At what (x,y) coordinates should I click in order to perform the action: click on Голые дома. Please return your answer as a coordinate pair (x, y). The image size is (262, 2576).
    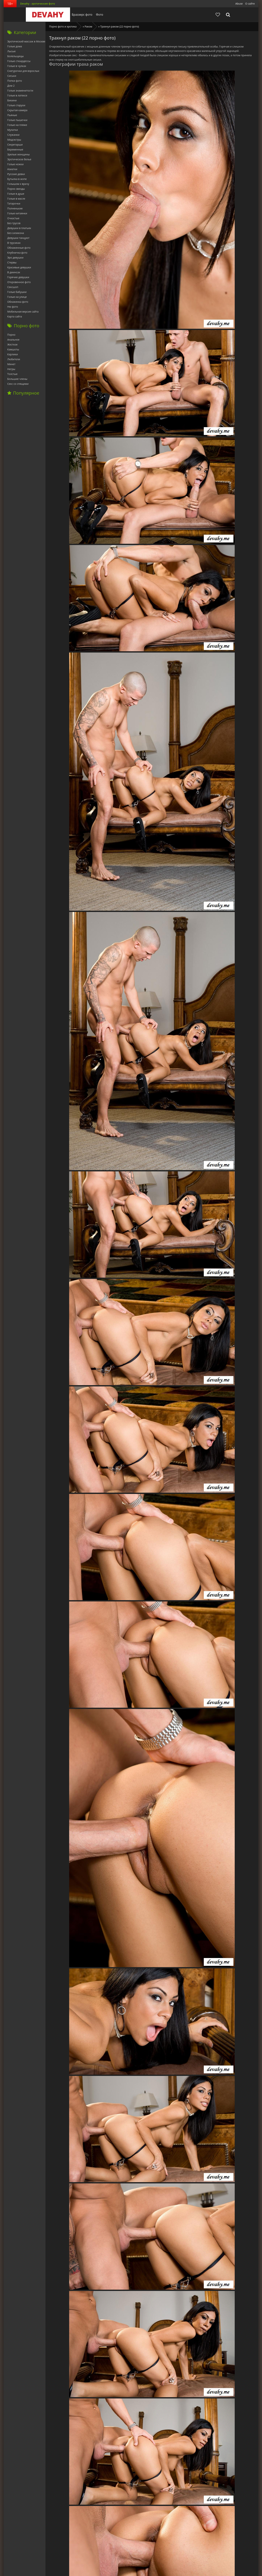
    Looking at the image, I should click on (14, 46).